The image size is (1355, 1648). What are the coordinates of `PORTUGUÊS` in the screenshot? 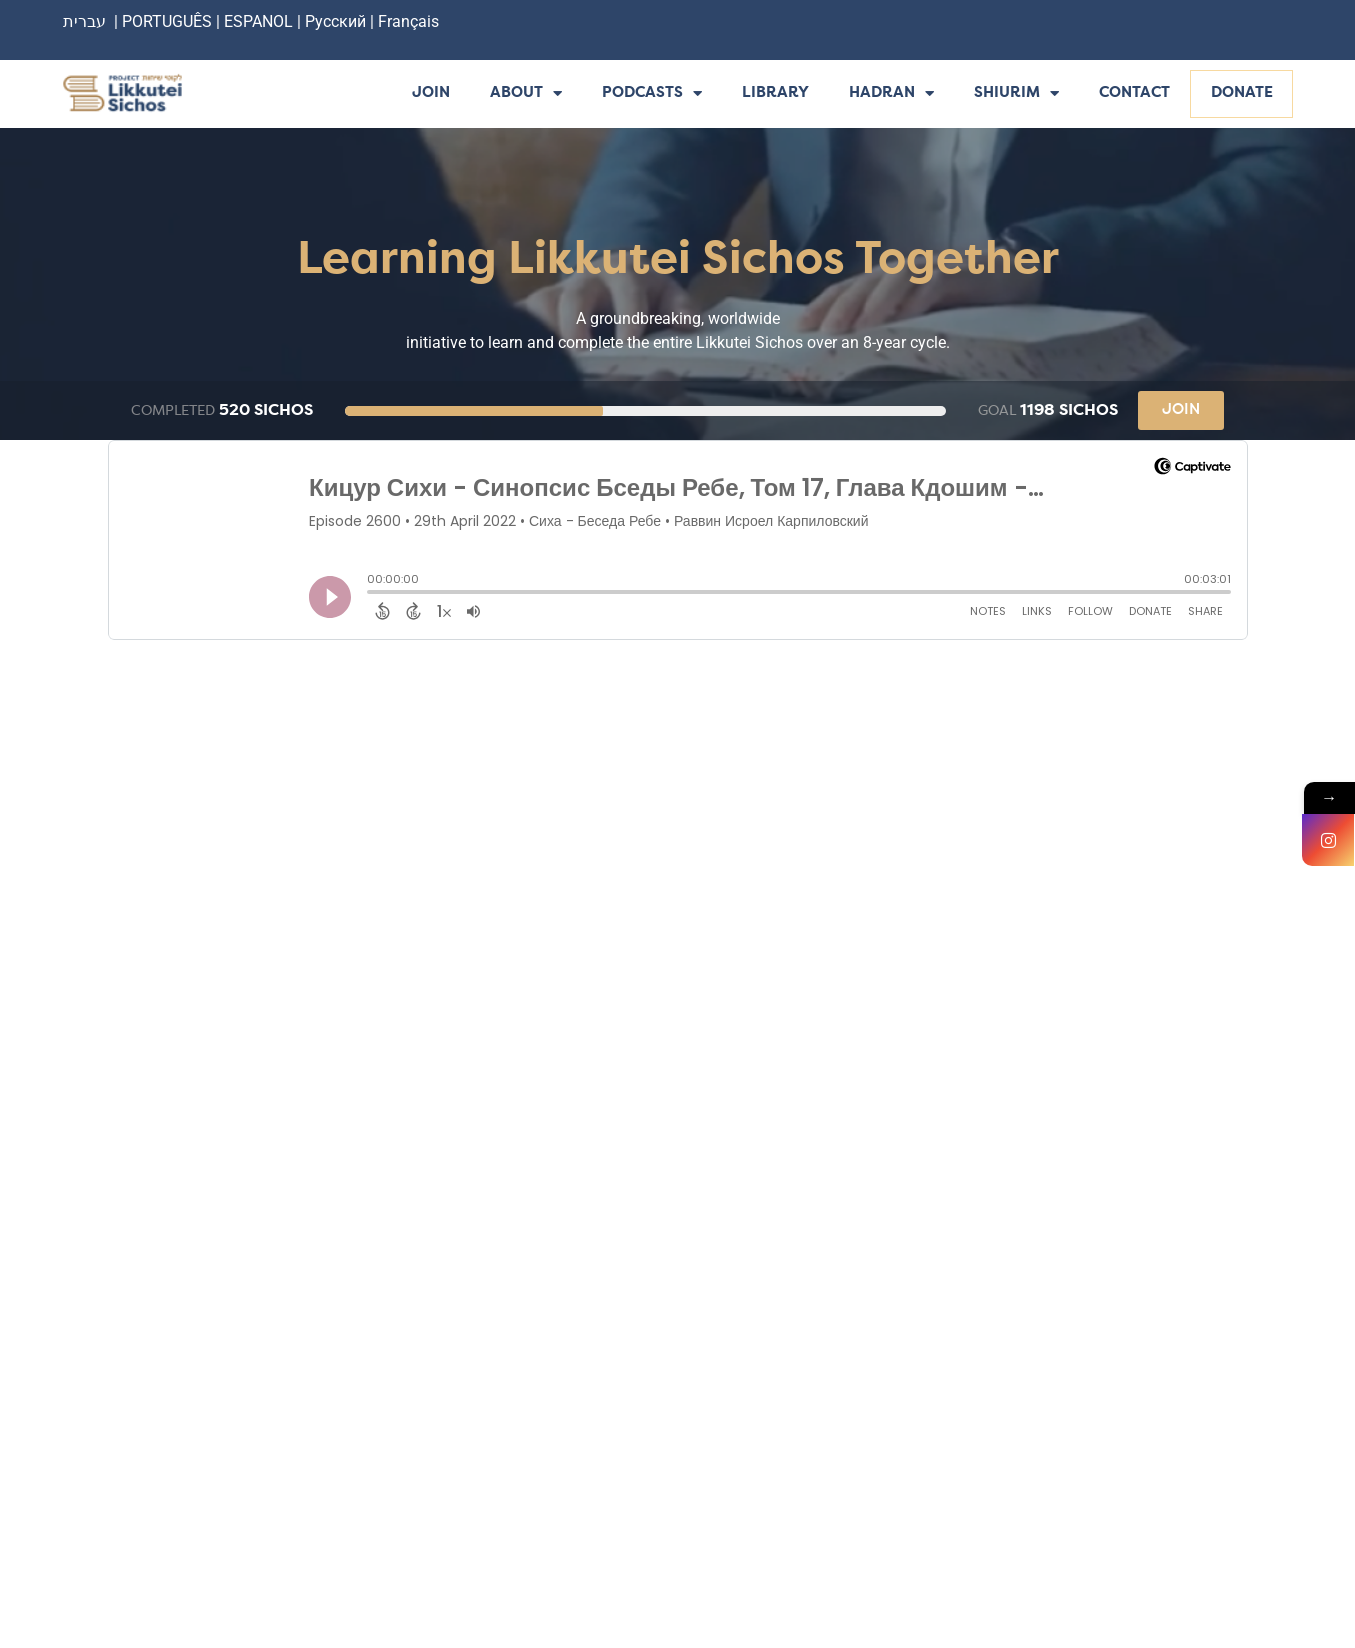 It's located at (167, 21).